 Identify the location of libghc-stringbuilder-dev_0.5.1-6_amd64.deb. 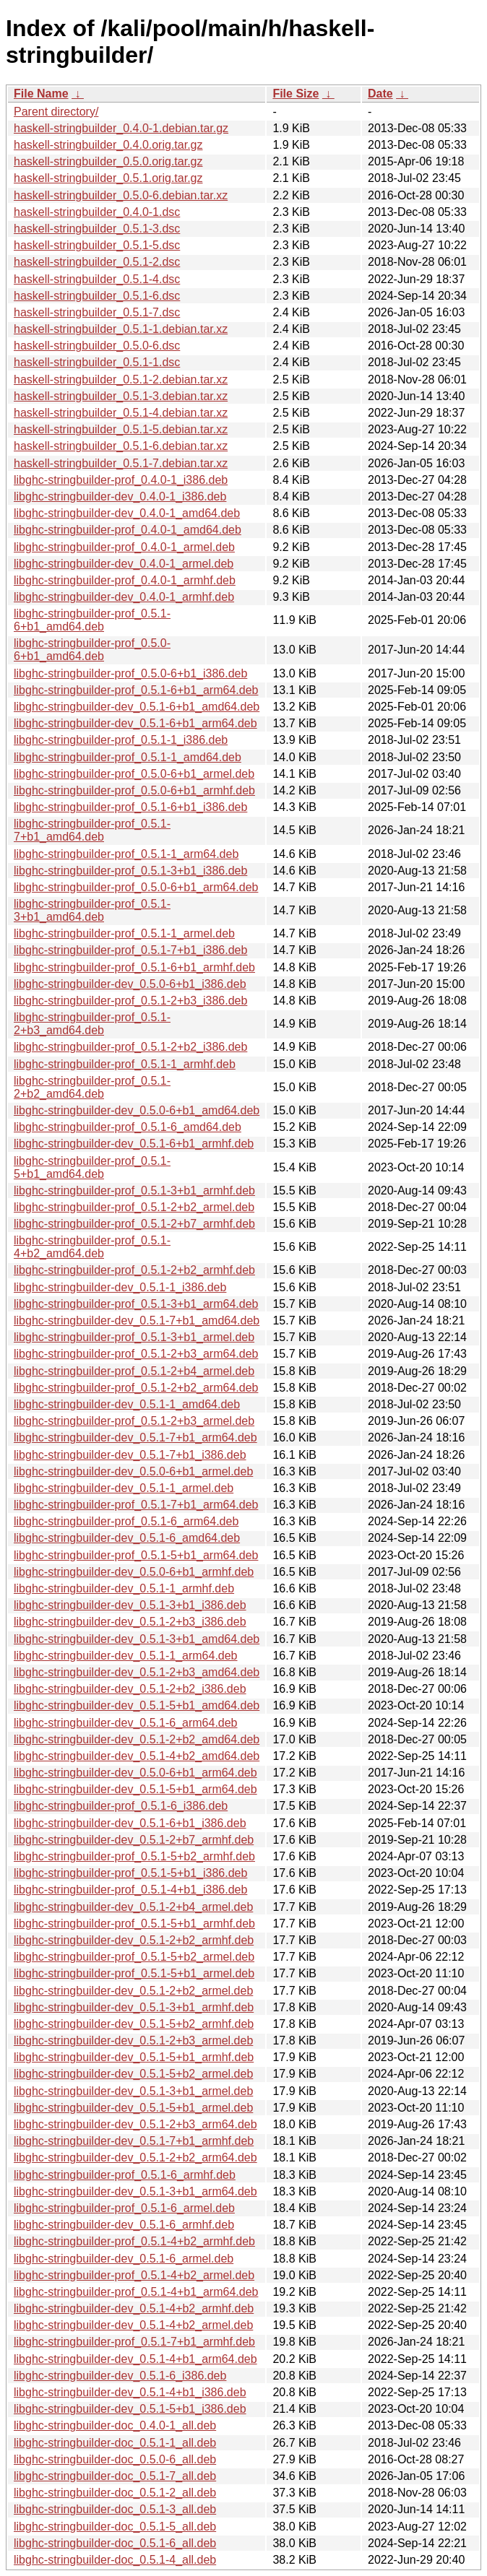
(127, 1538).